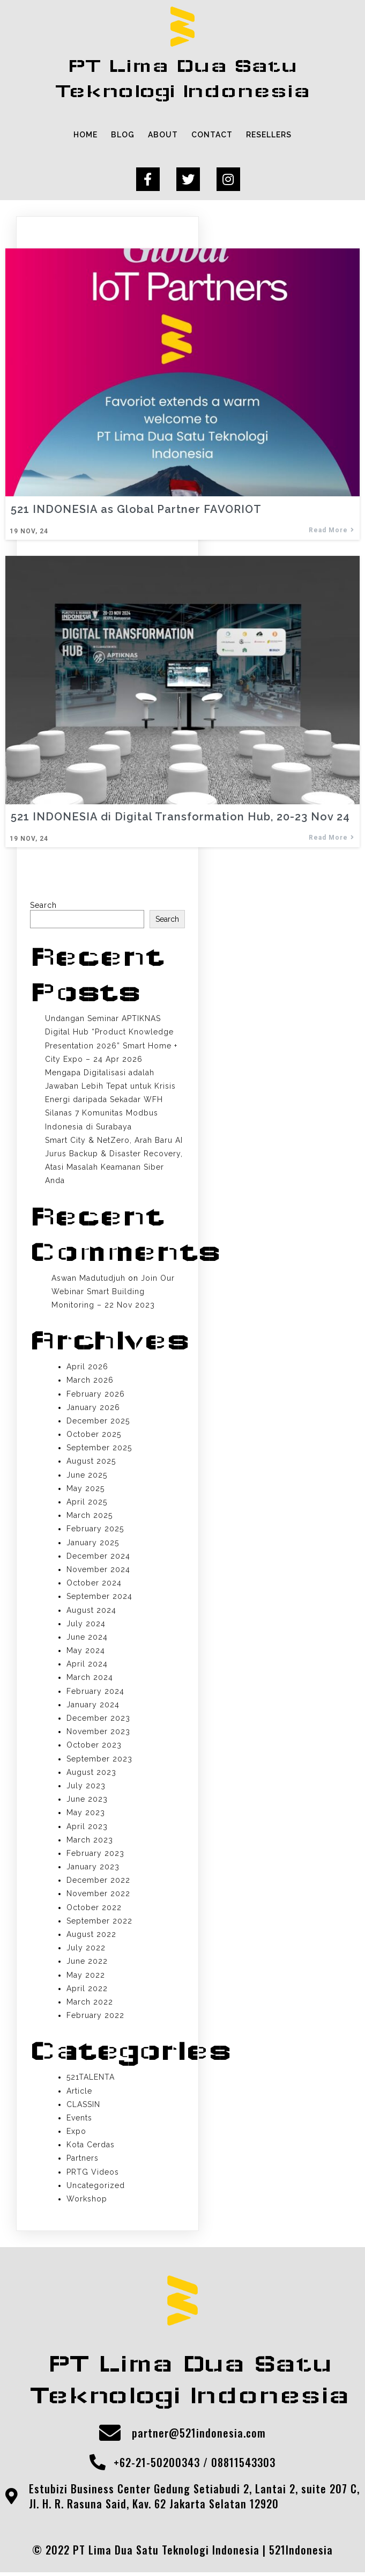 Image resolution: width=365 pixels, height=2576 pixels. I want to click on July 2024, so click(86, 1625).